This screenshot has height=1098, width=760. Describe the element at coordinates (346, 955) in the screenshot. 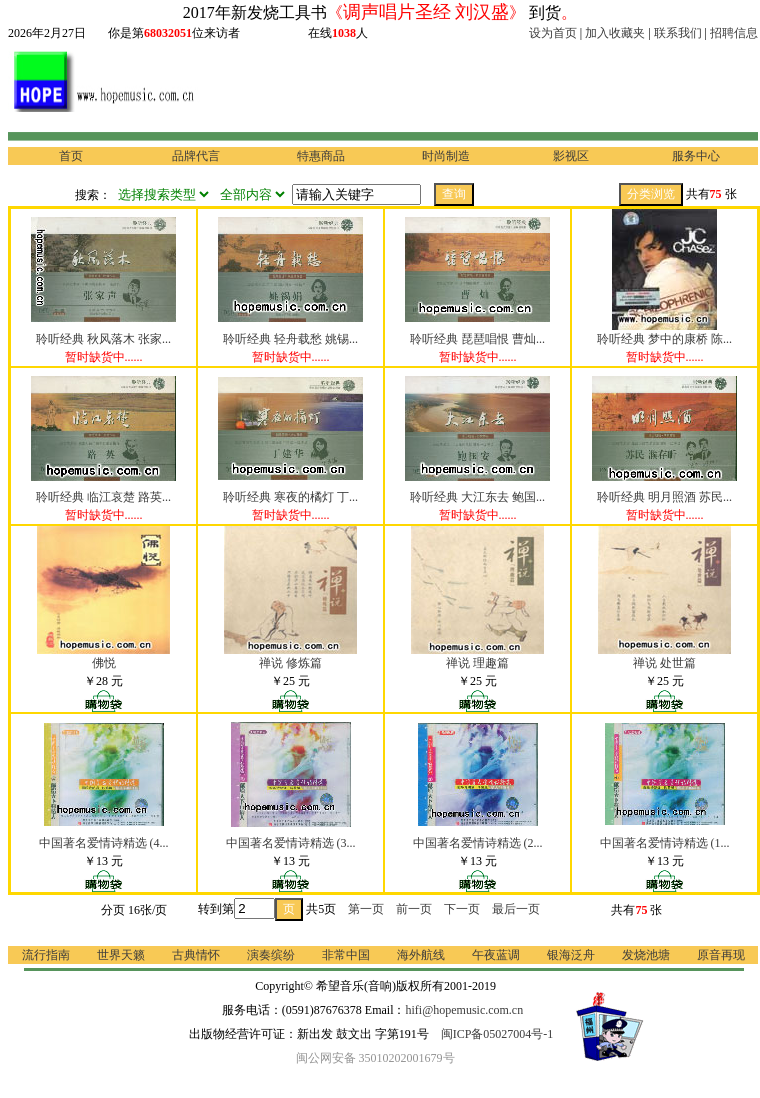

I see `非常中国` at that location.